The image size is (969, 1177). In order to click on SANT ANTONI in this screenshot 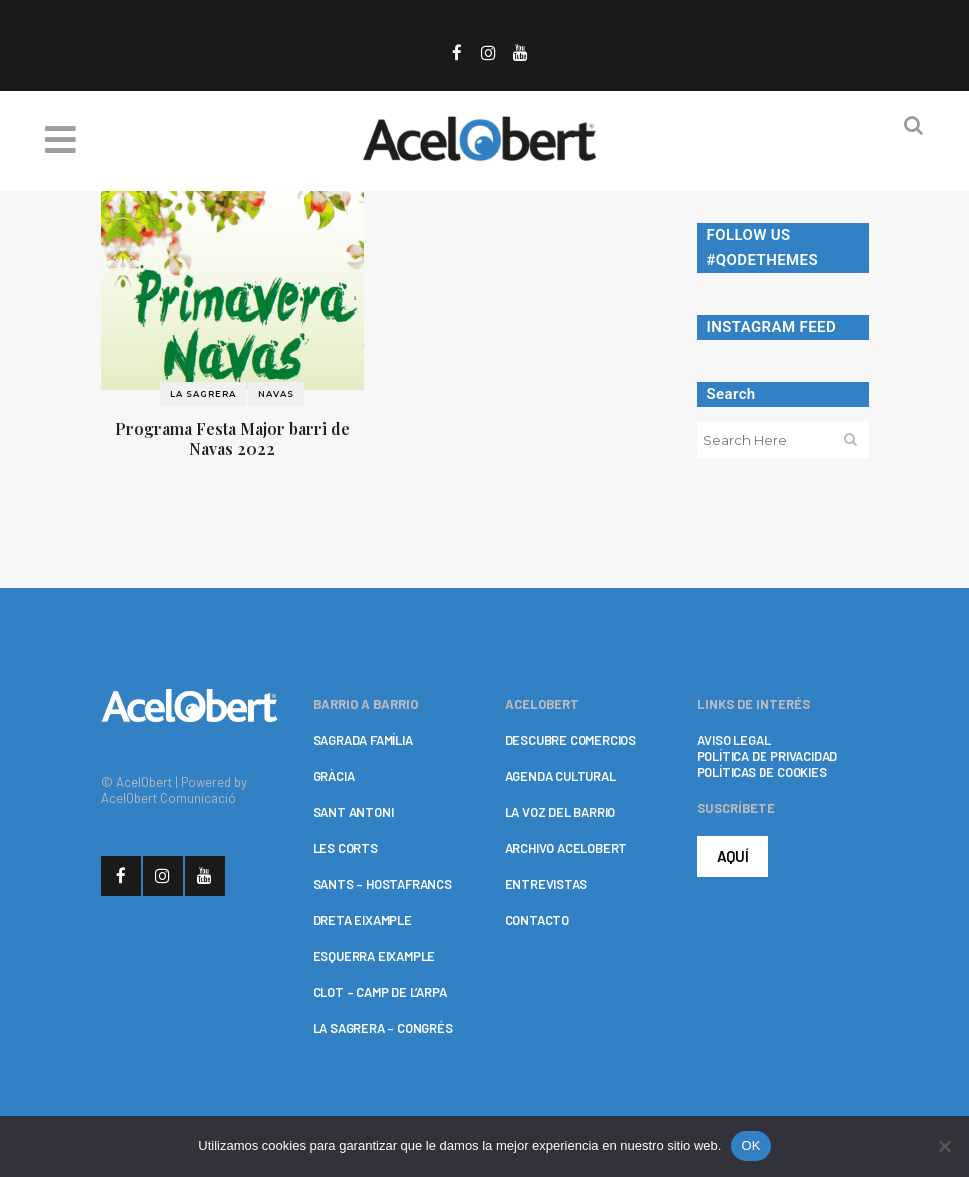, I will do `click(353, 812)`.